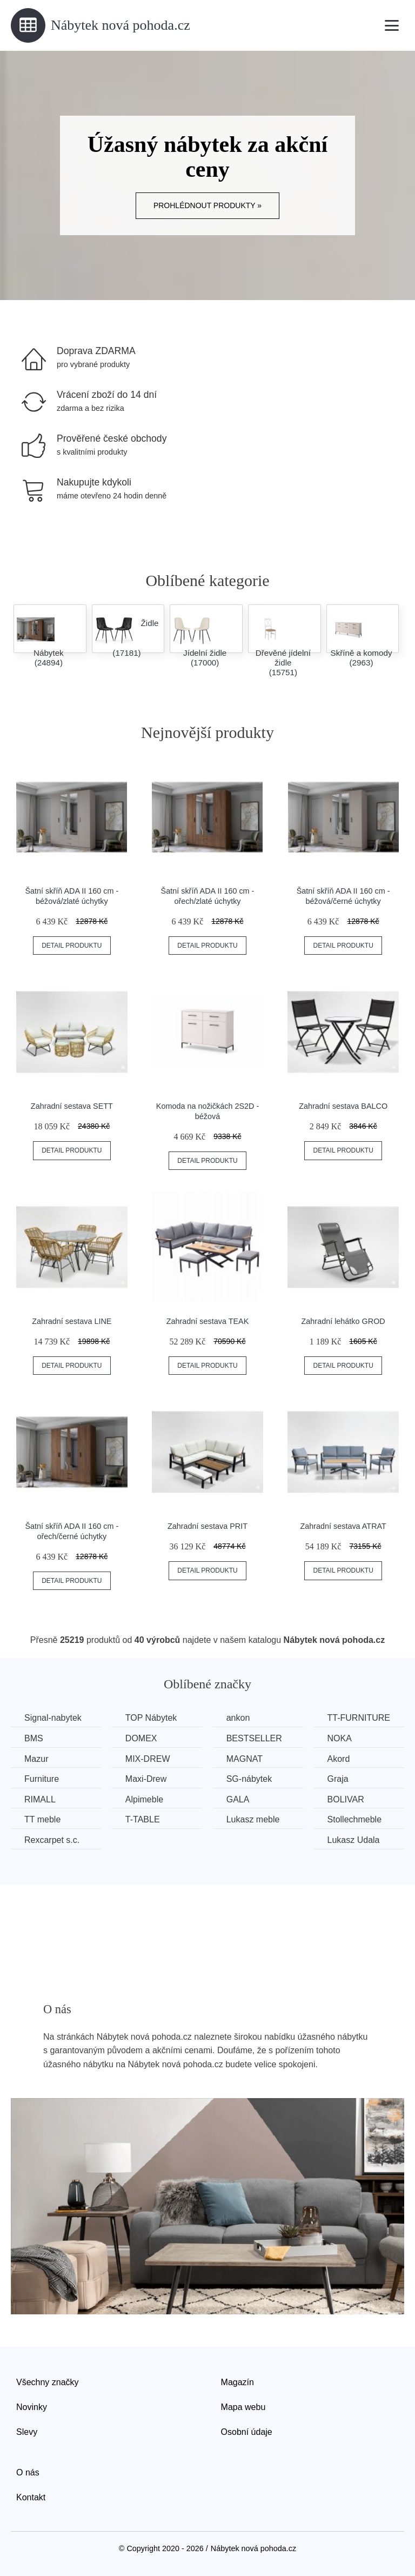  What do you see at coordinates (343, 1106) in the screenshot?
I see `Zahradní sestava BALCO` at bounding box center [343, 1106].